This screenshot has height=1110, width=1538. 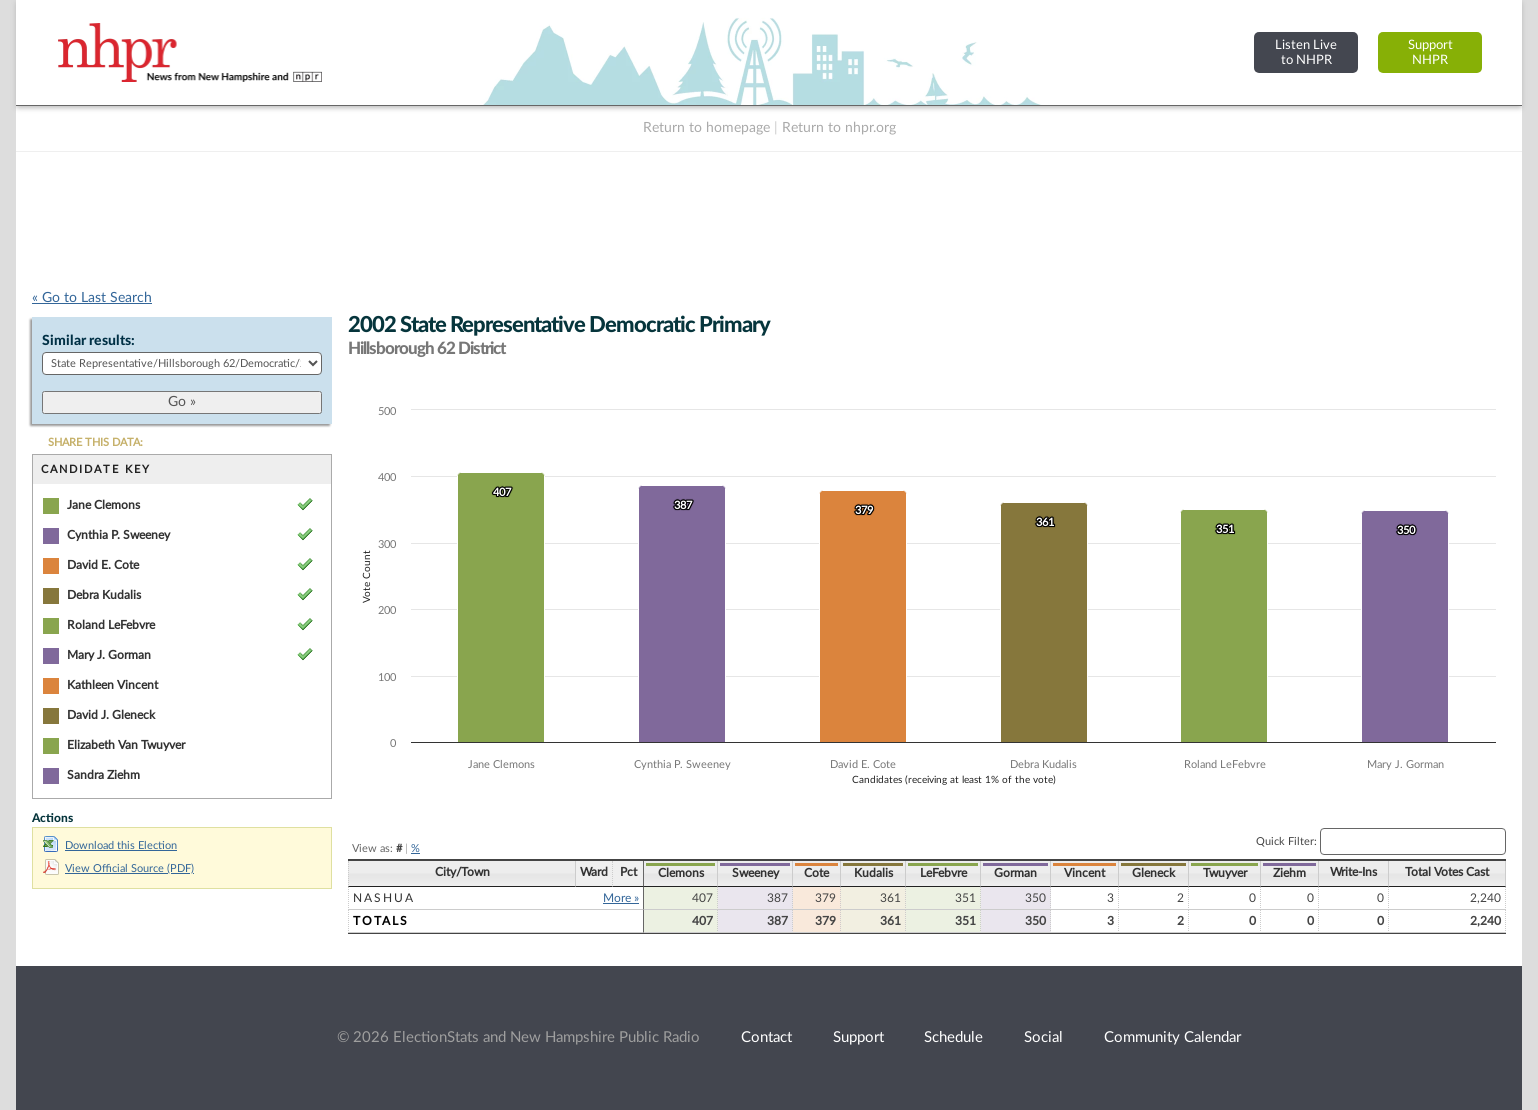 I want to click on Vincent, so click(x=1084, y=873).